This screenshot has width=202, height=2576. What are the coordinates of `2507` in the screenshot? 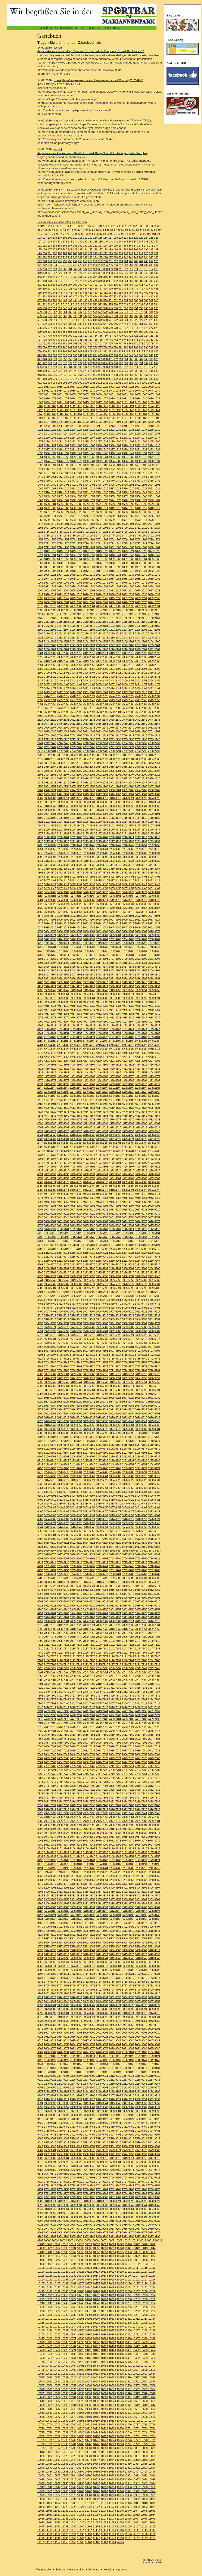 It's located at (125, 692).